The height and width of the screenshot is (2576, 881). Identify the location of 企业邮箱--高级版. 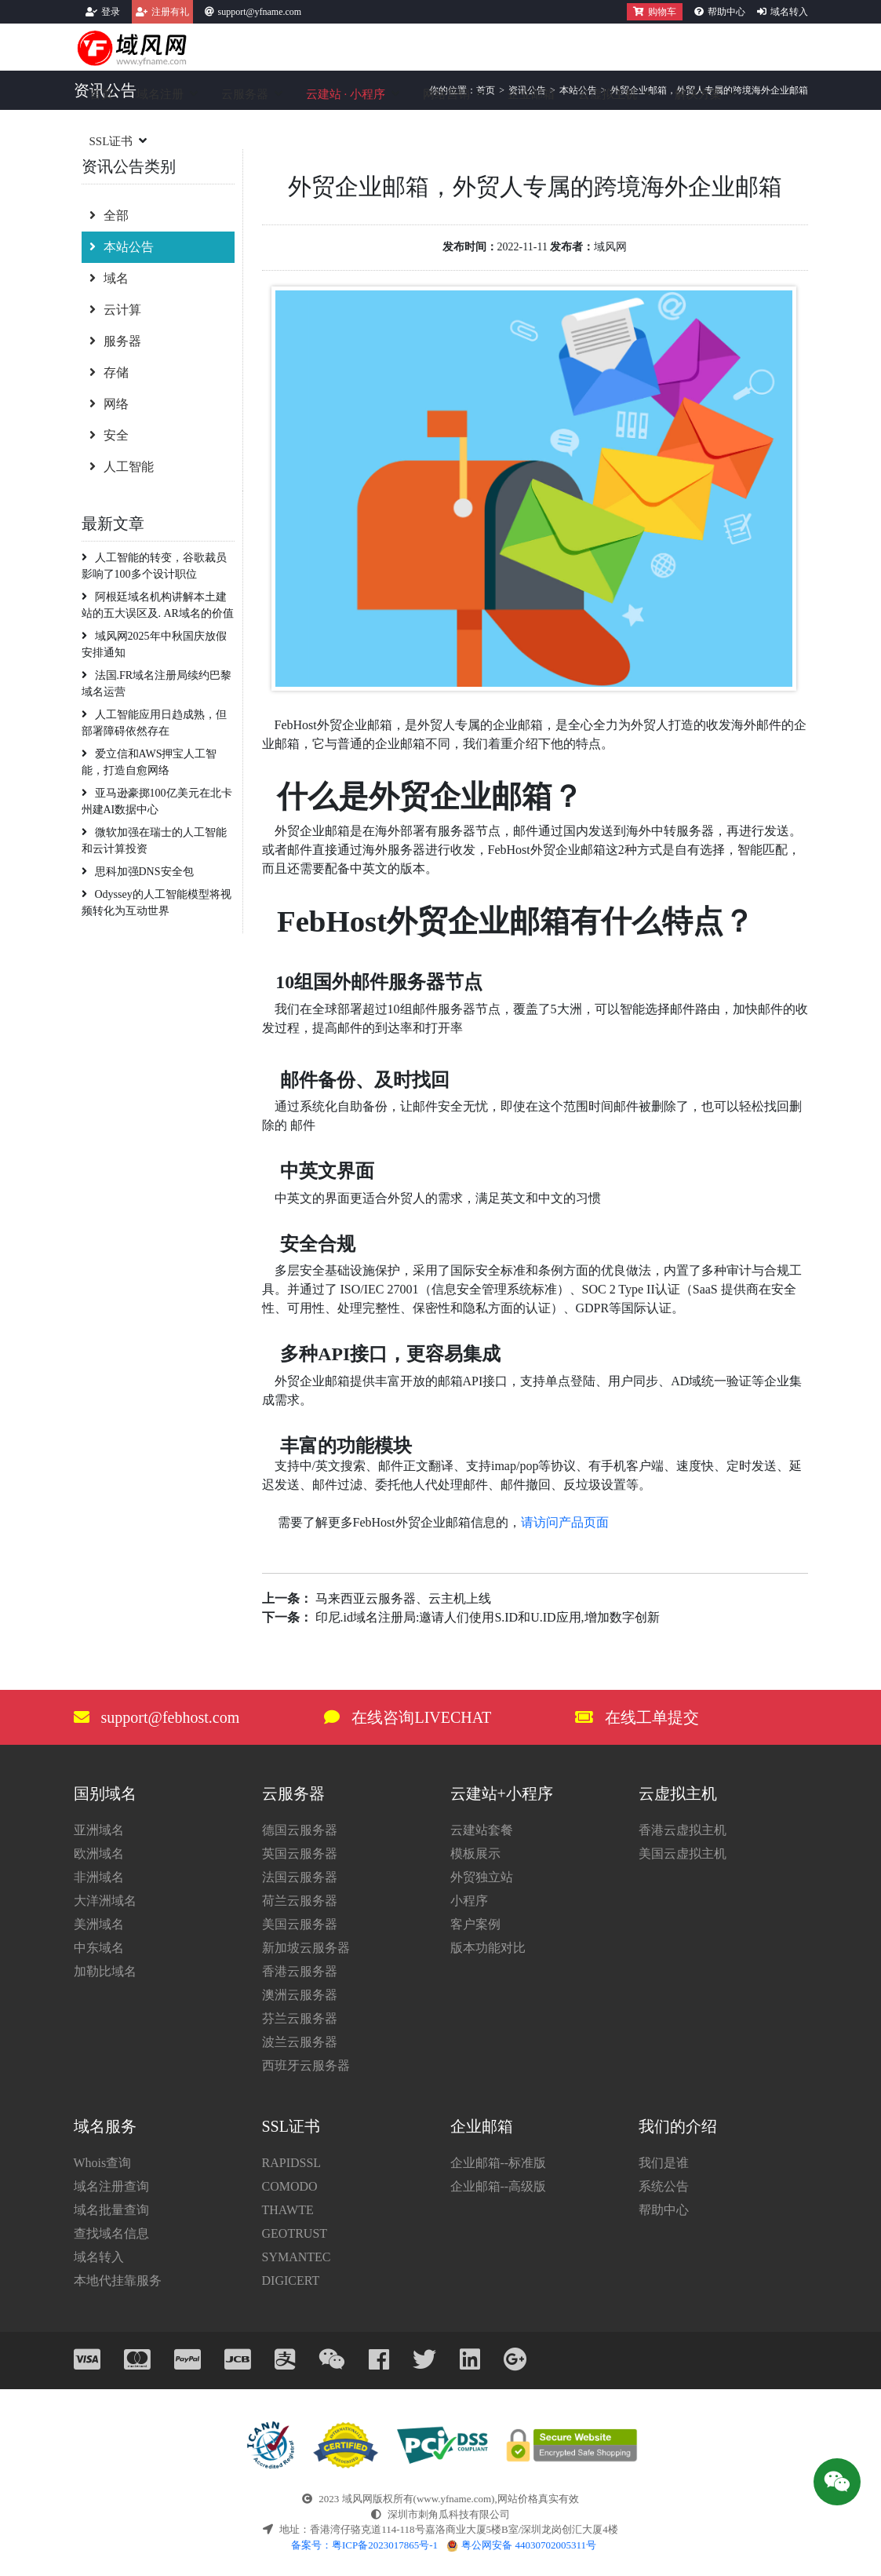
(498, 2186).